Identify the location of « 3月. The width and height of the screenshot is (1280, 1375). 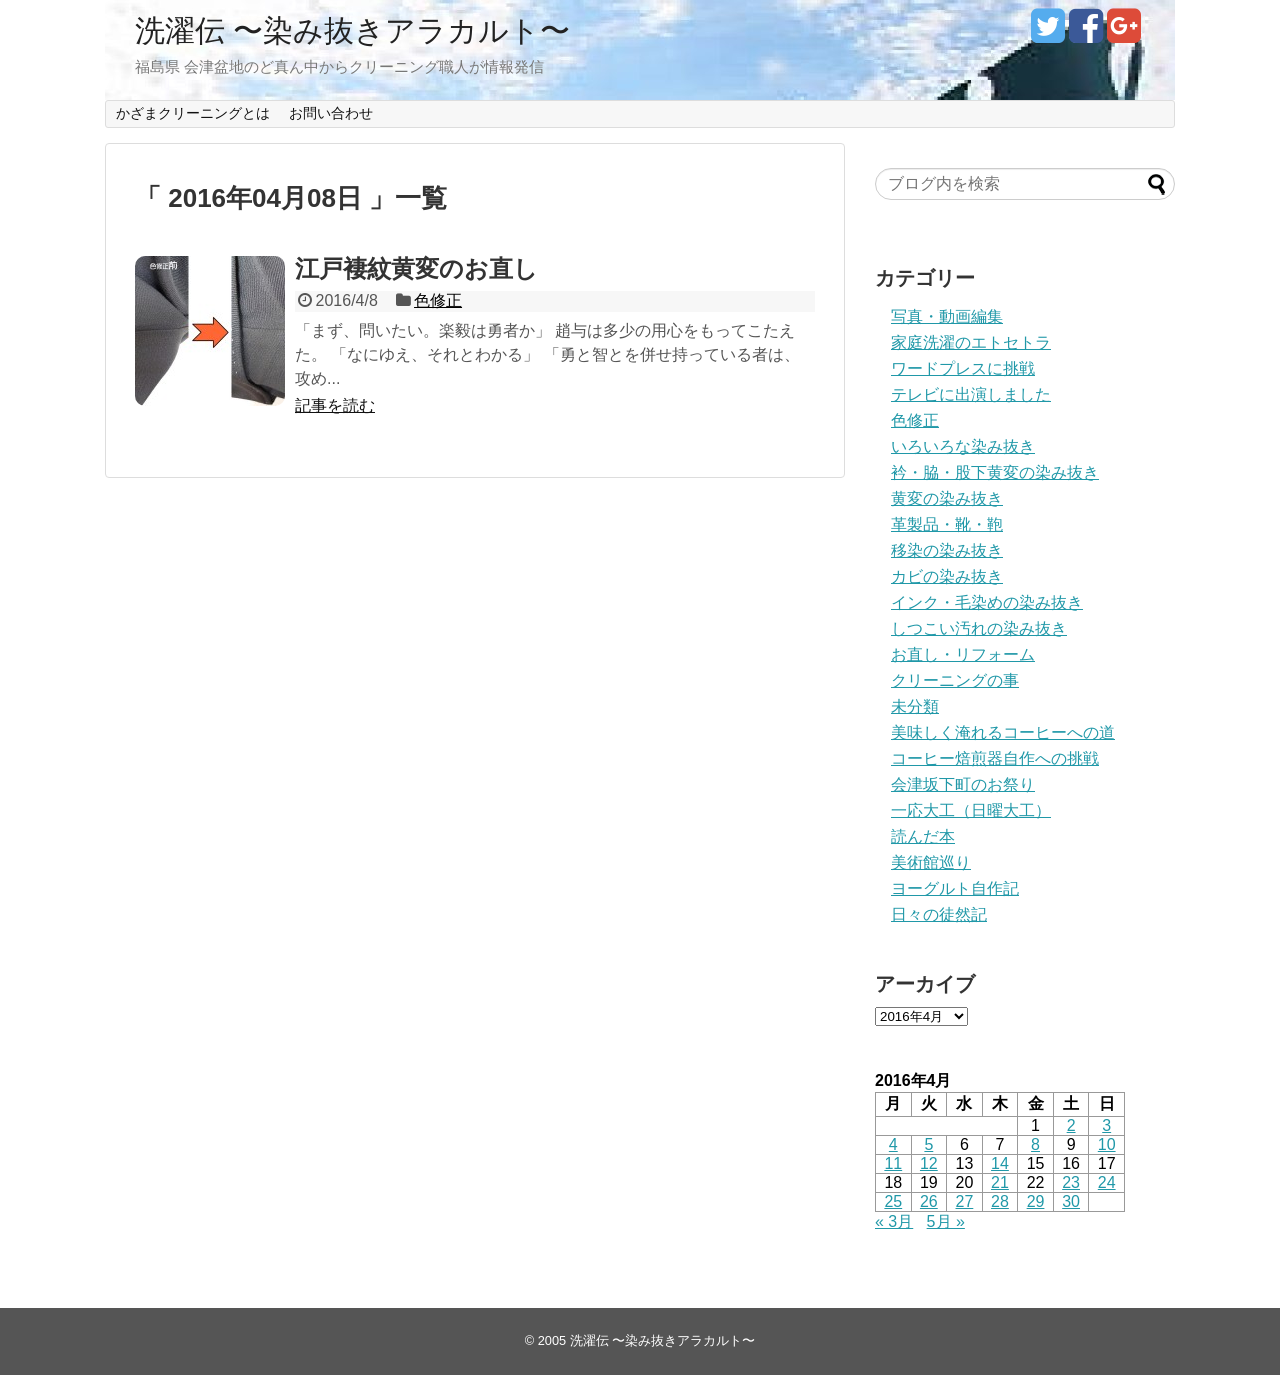
(894, 1221).